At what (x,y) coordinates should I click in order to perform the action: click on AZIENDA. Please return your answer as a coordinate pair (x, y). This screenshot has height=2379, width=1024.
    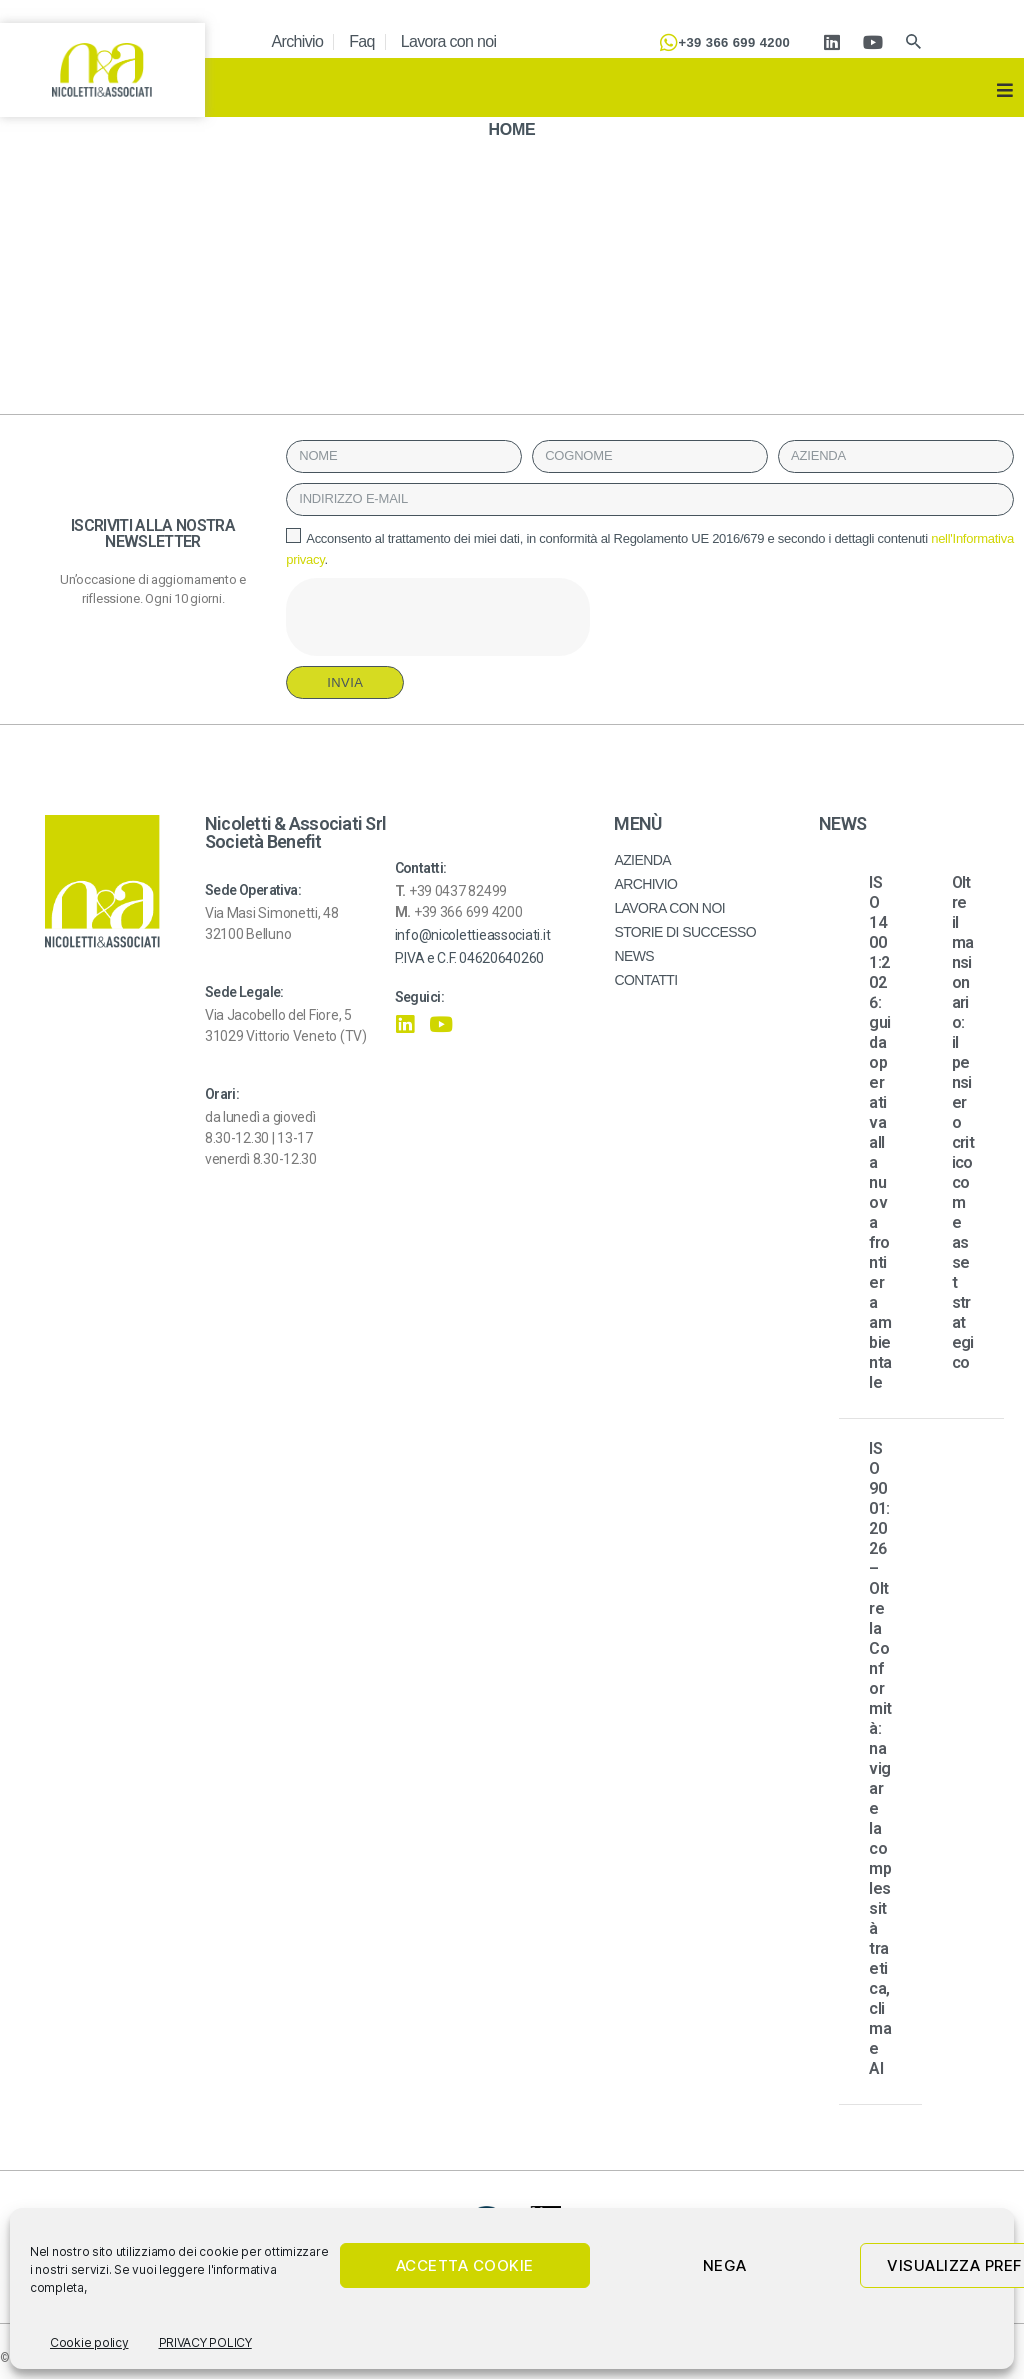
    Looking at the image, I should click on (642, 860).